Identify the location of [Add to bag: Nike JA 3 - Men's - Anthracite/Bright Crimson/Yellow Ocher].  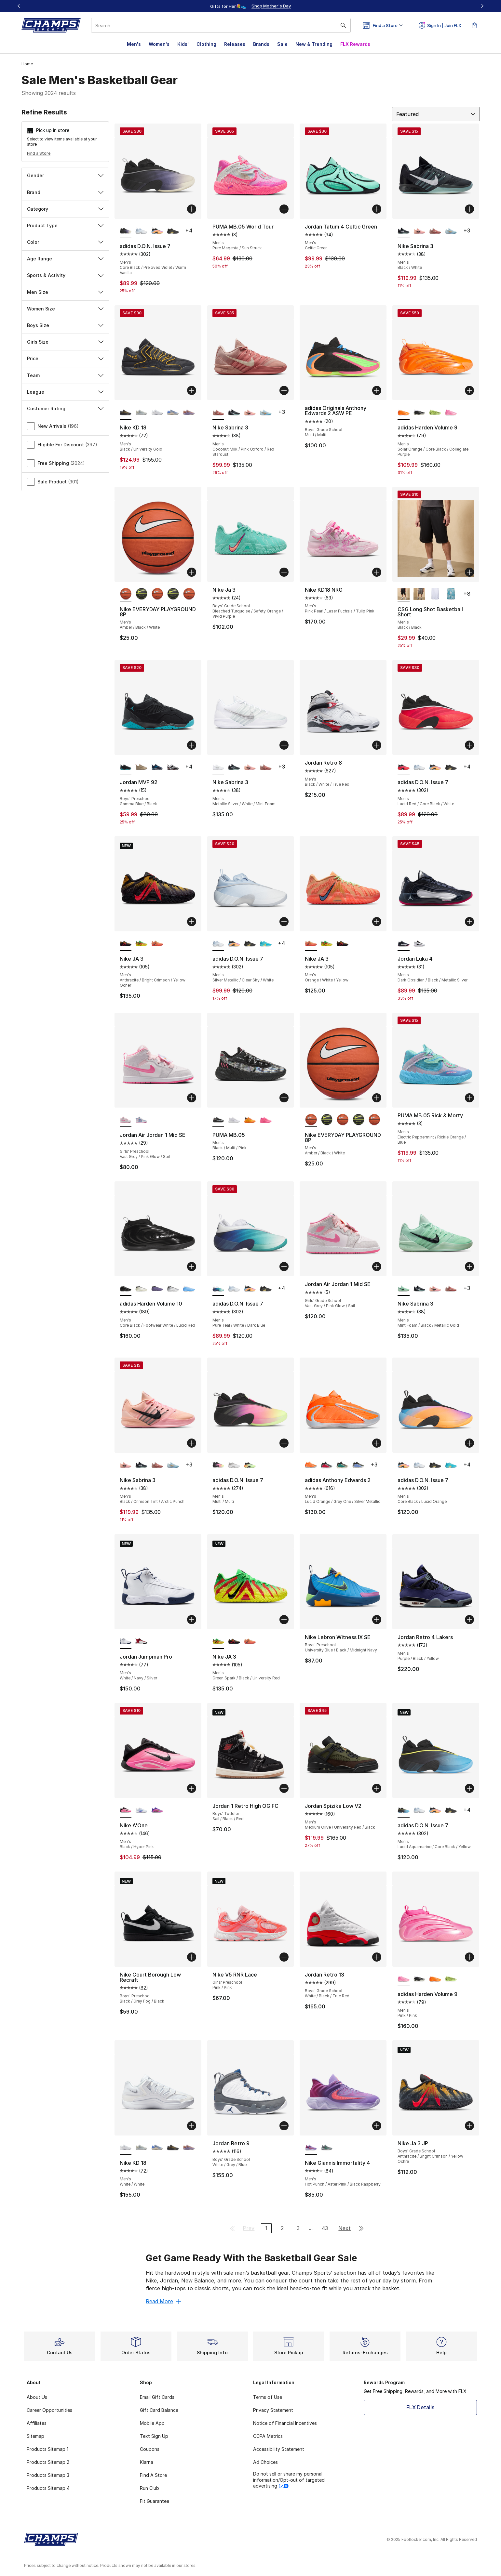
(191, 921).